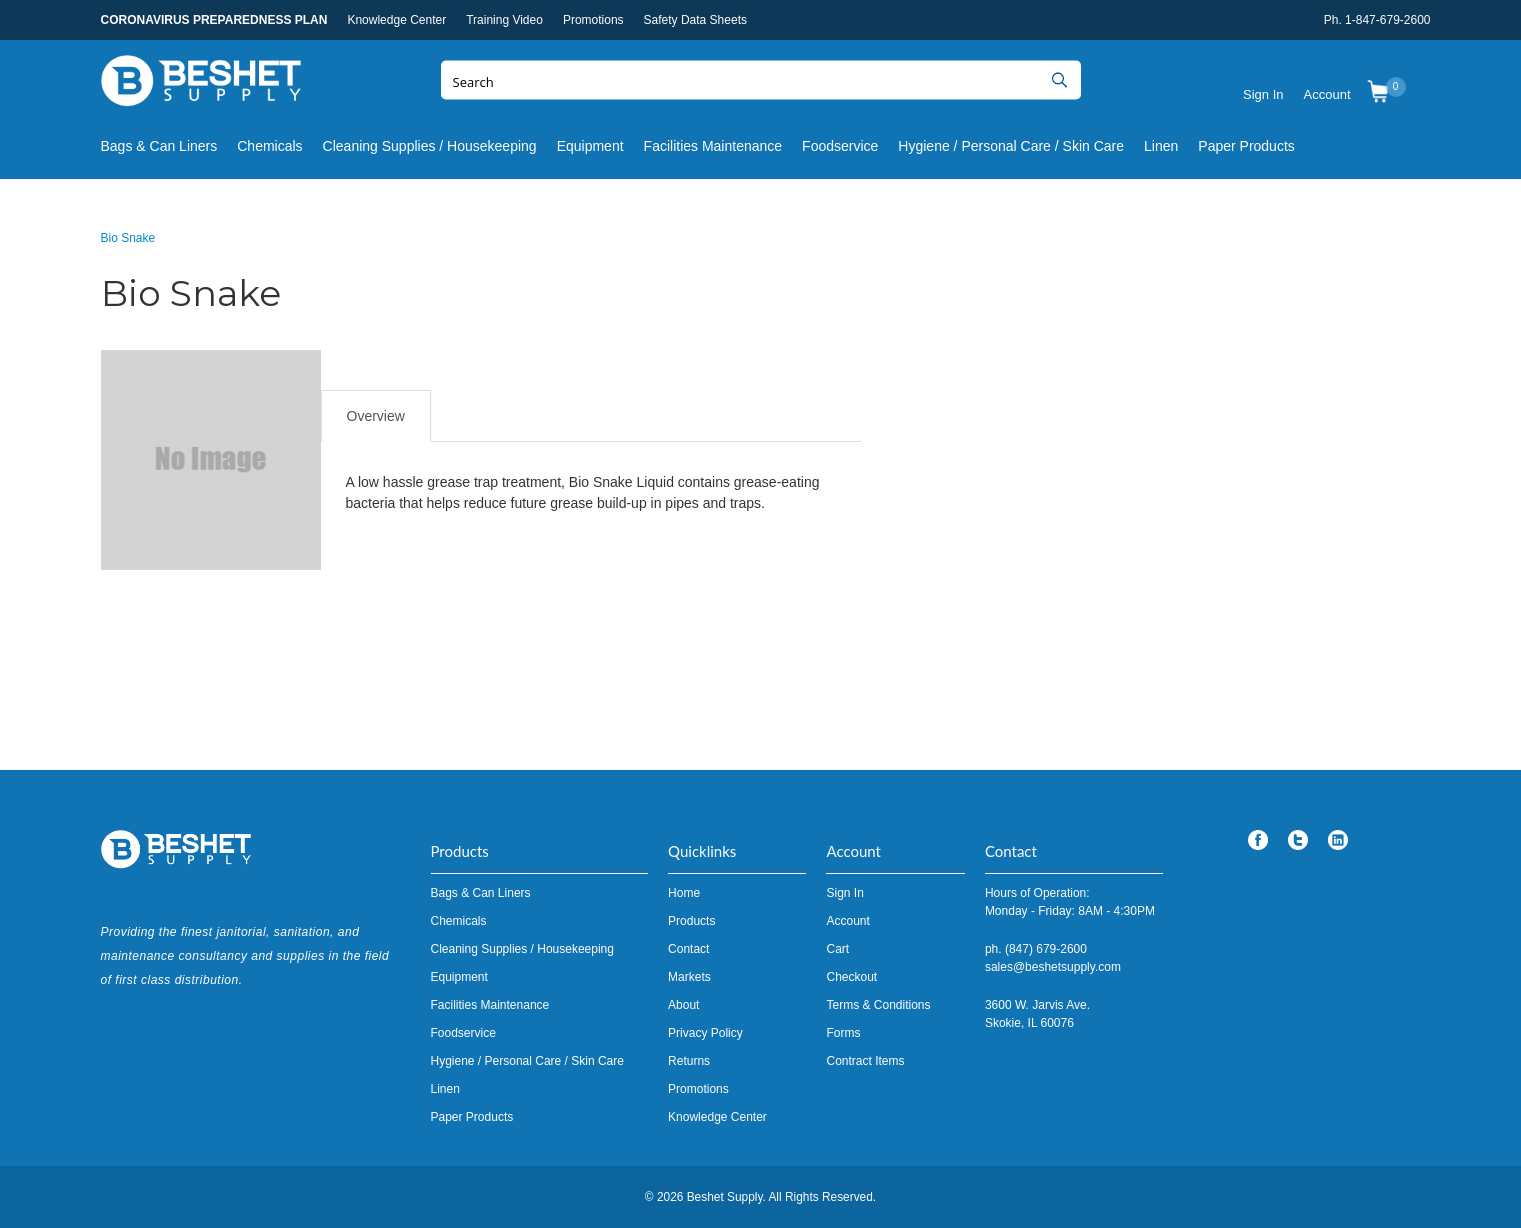 The height and width of the screenshot is (1228, 1521). What do you see at coordinates (683, 1005) in the screenshot?
I see `About` at bounding box center [683, 1005].